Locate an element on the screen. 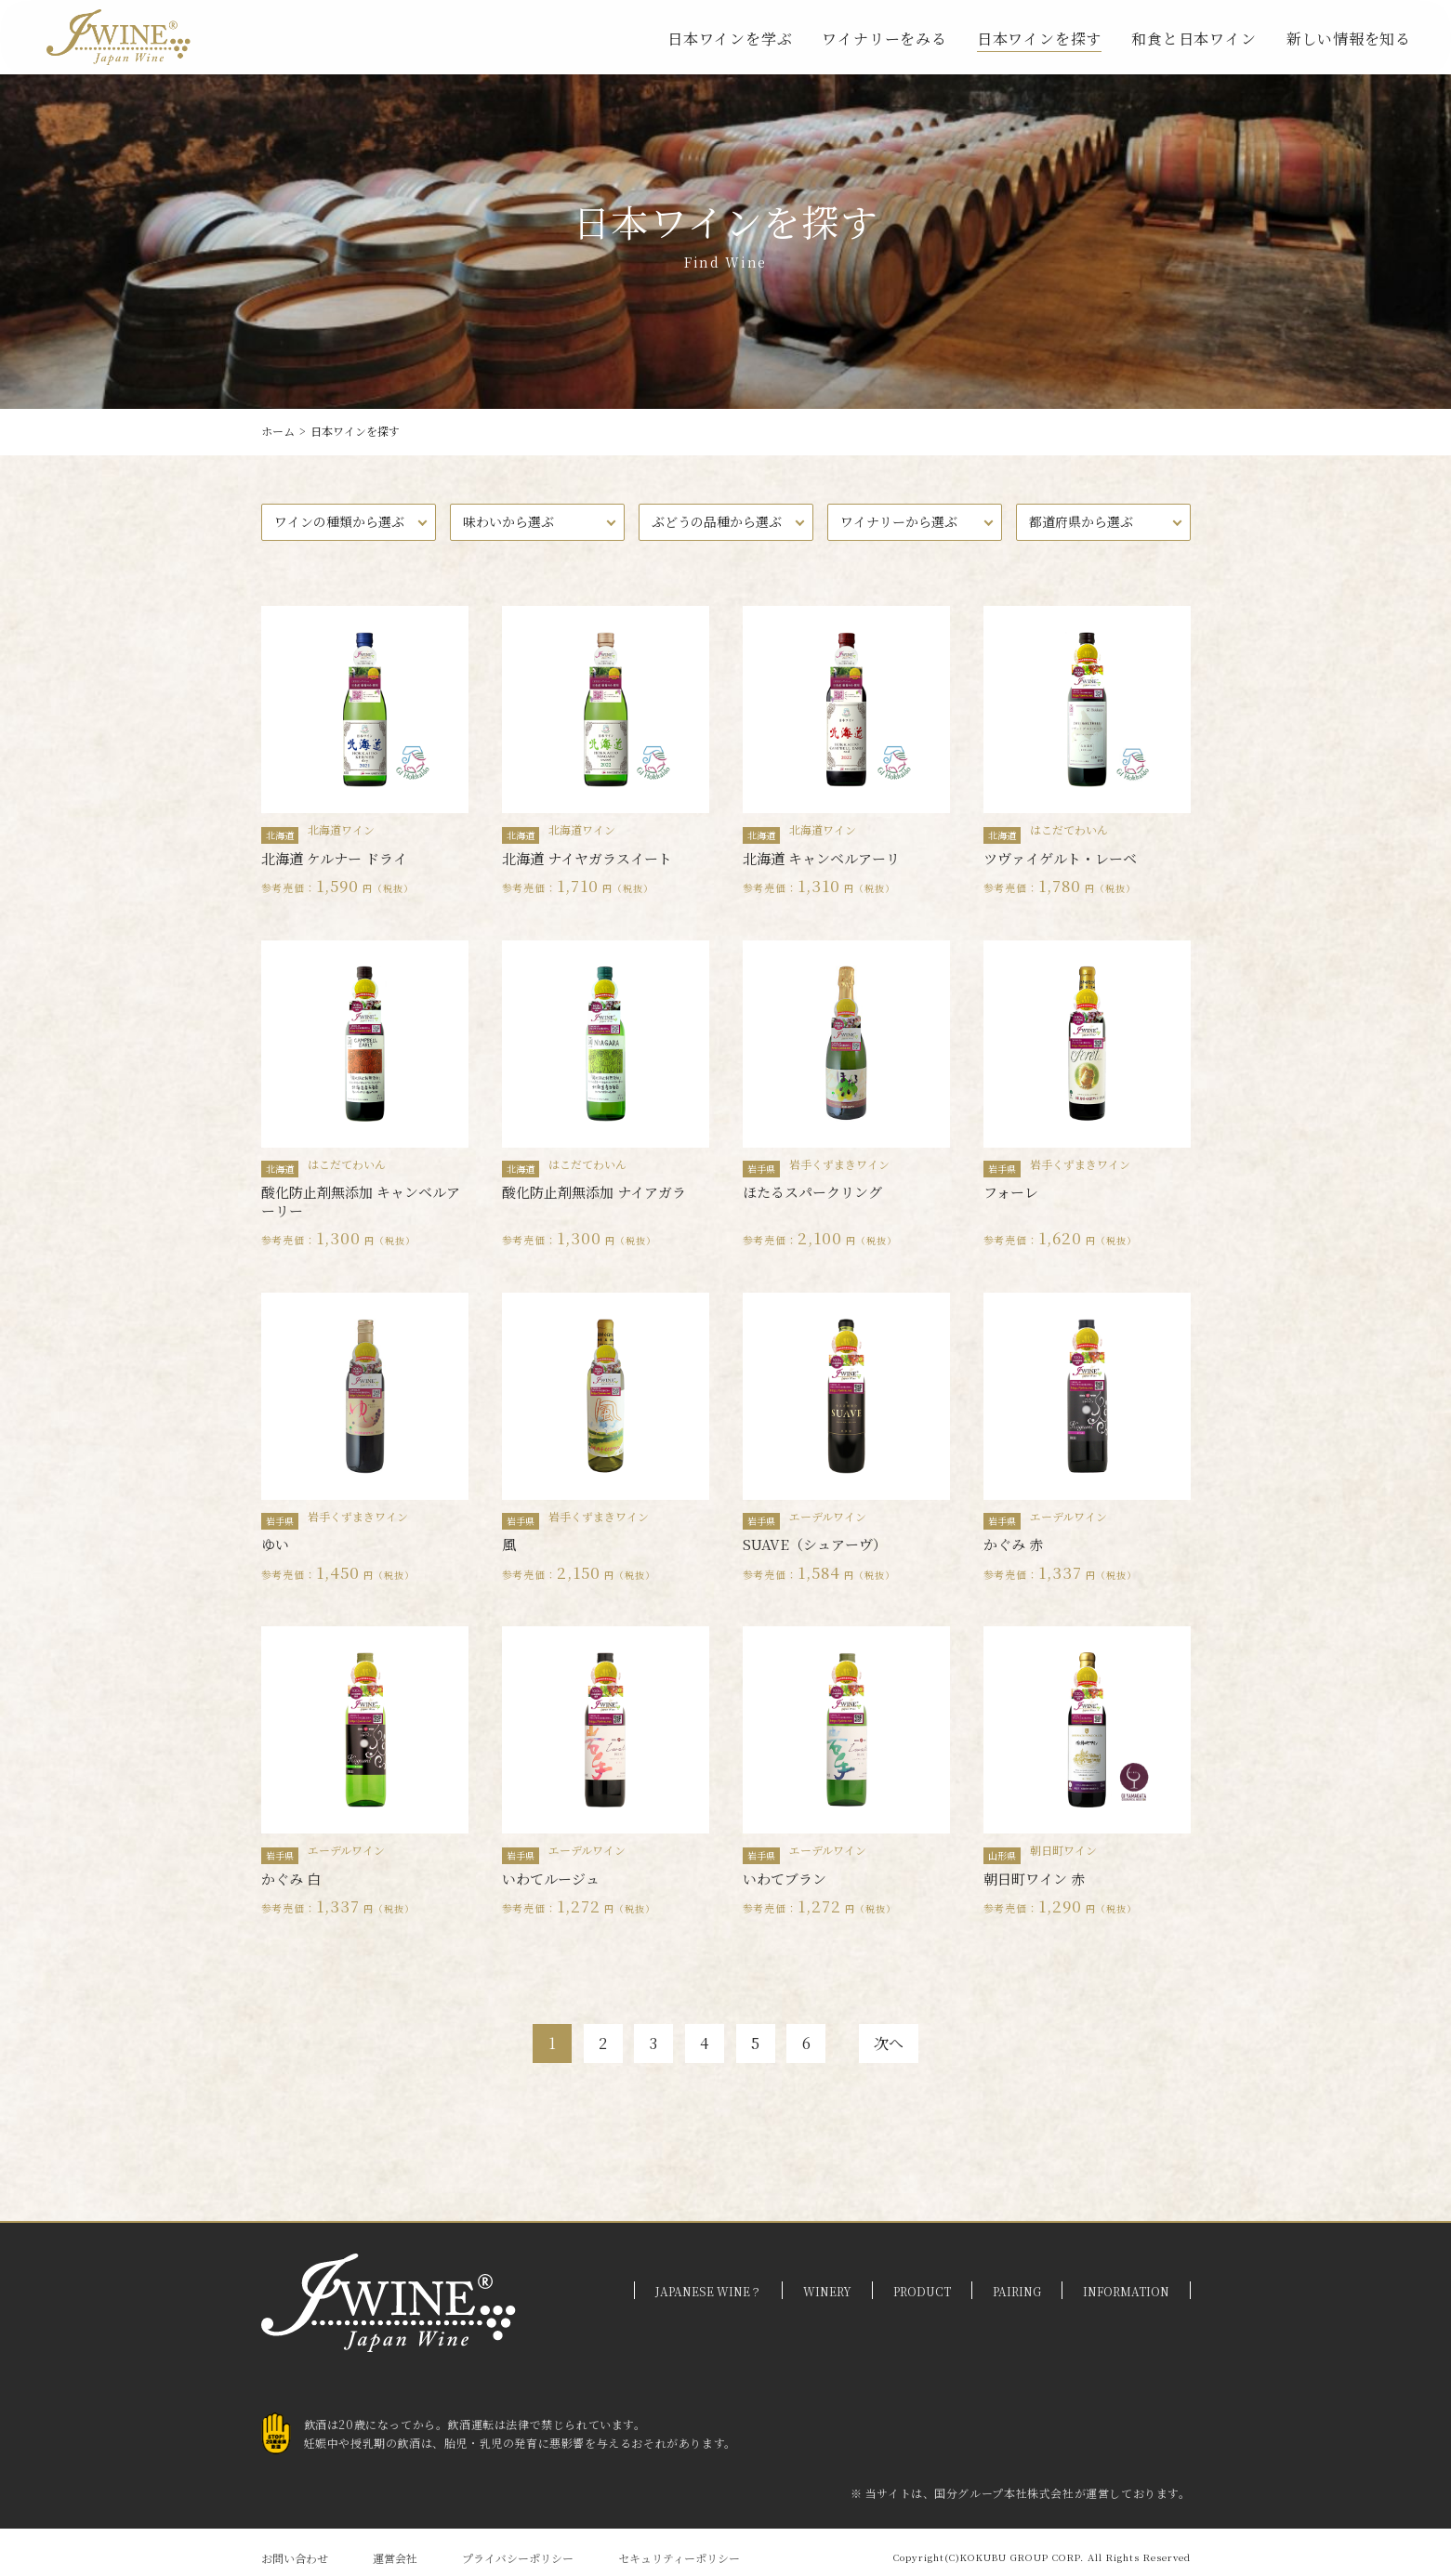 This screenshot has width=1451, height=2576. 新しい情報を知る is located at coordinates (1348, 38).